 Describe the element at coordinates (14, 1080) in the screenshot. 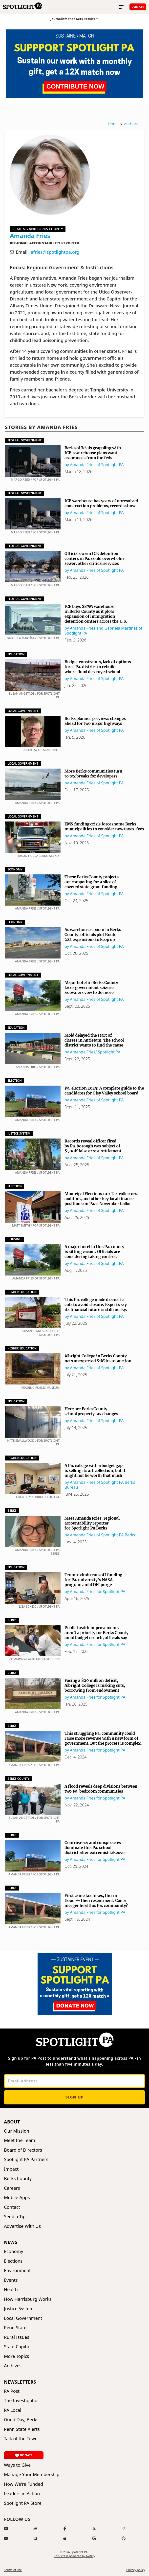

I see `Election` at that location.